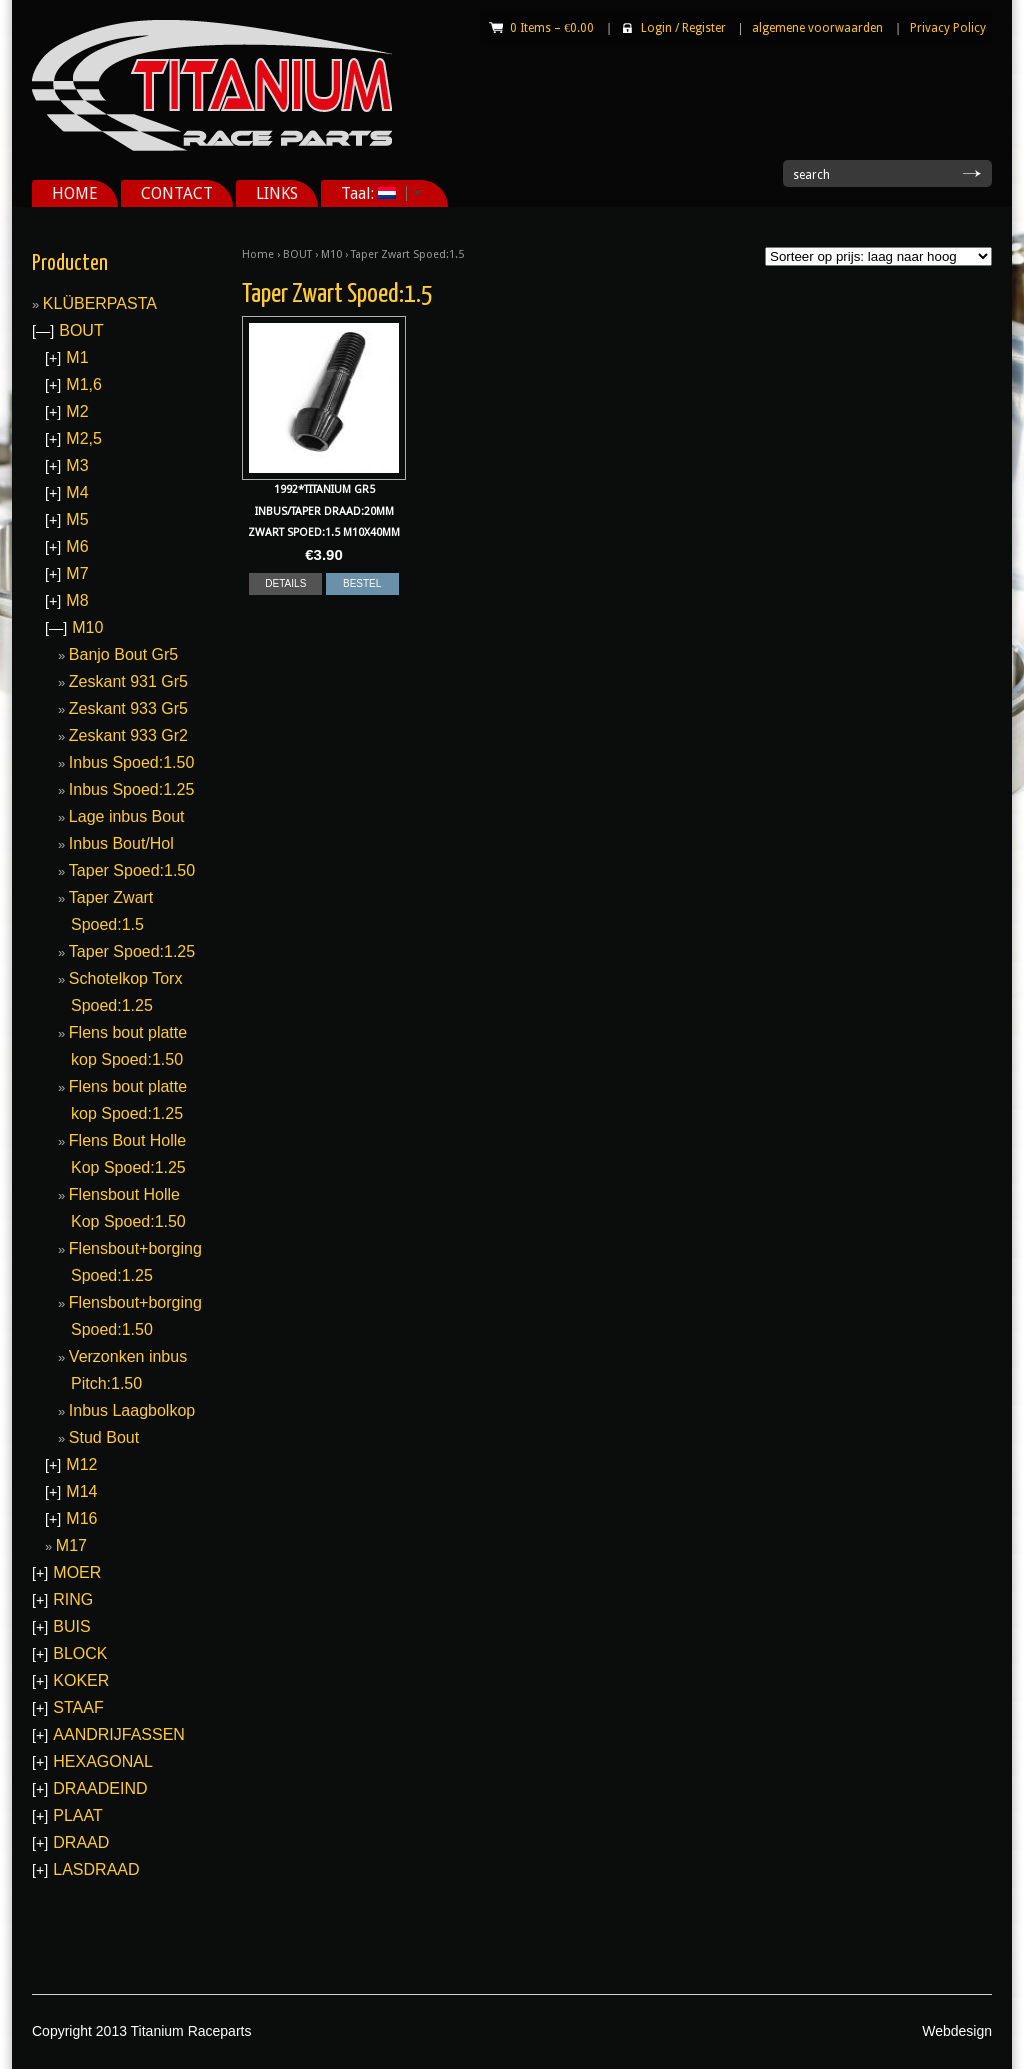 The height and width of the screenshot is (2069, 1024). What do you see at coordinates (128, 681) in the screenshot?
I see `Zeskant 931 Gr5` at bounding box center [128, 681].